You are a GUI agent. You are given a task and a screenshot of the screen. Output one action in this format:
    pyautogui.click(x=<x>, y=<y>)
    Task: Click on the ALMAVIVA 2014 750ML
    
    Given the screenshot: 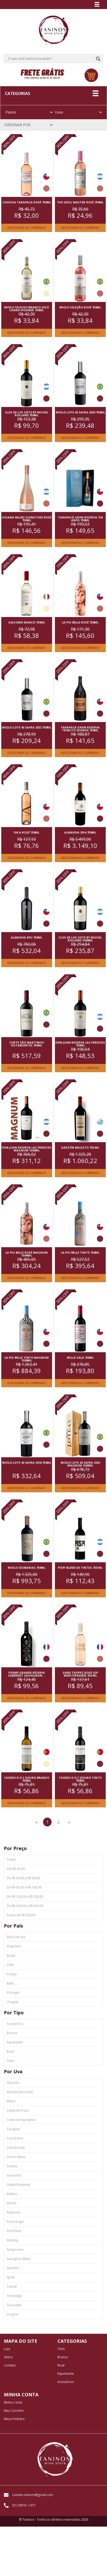 What is the action you would take?
    pyautogui.click(x=80, y=832)
    